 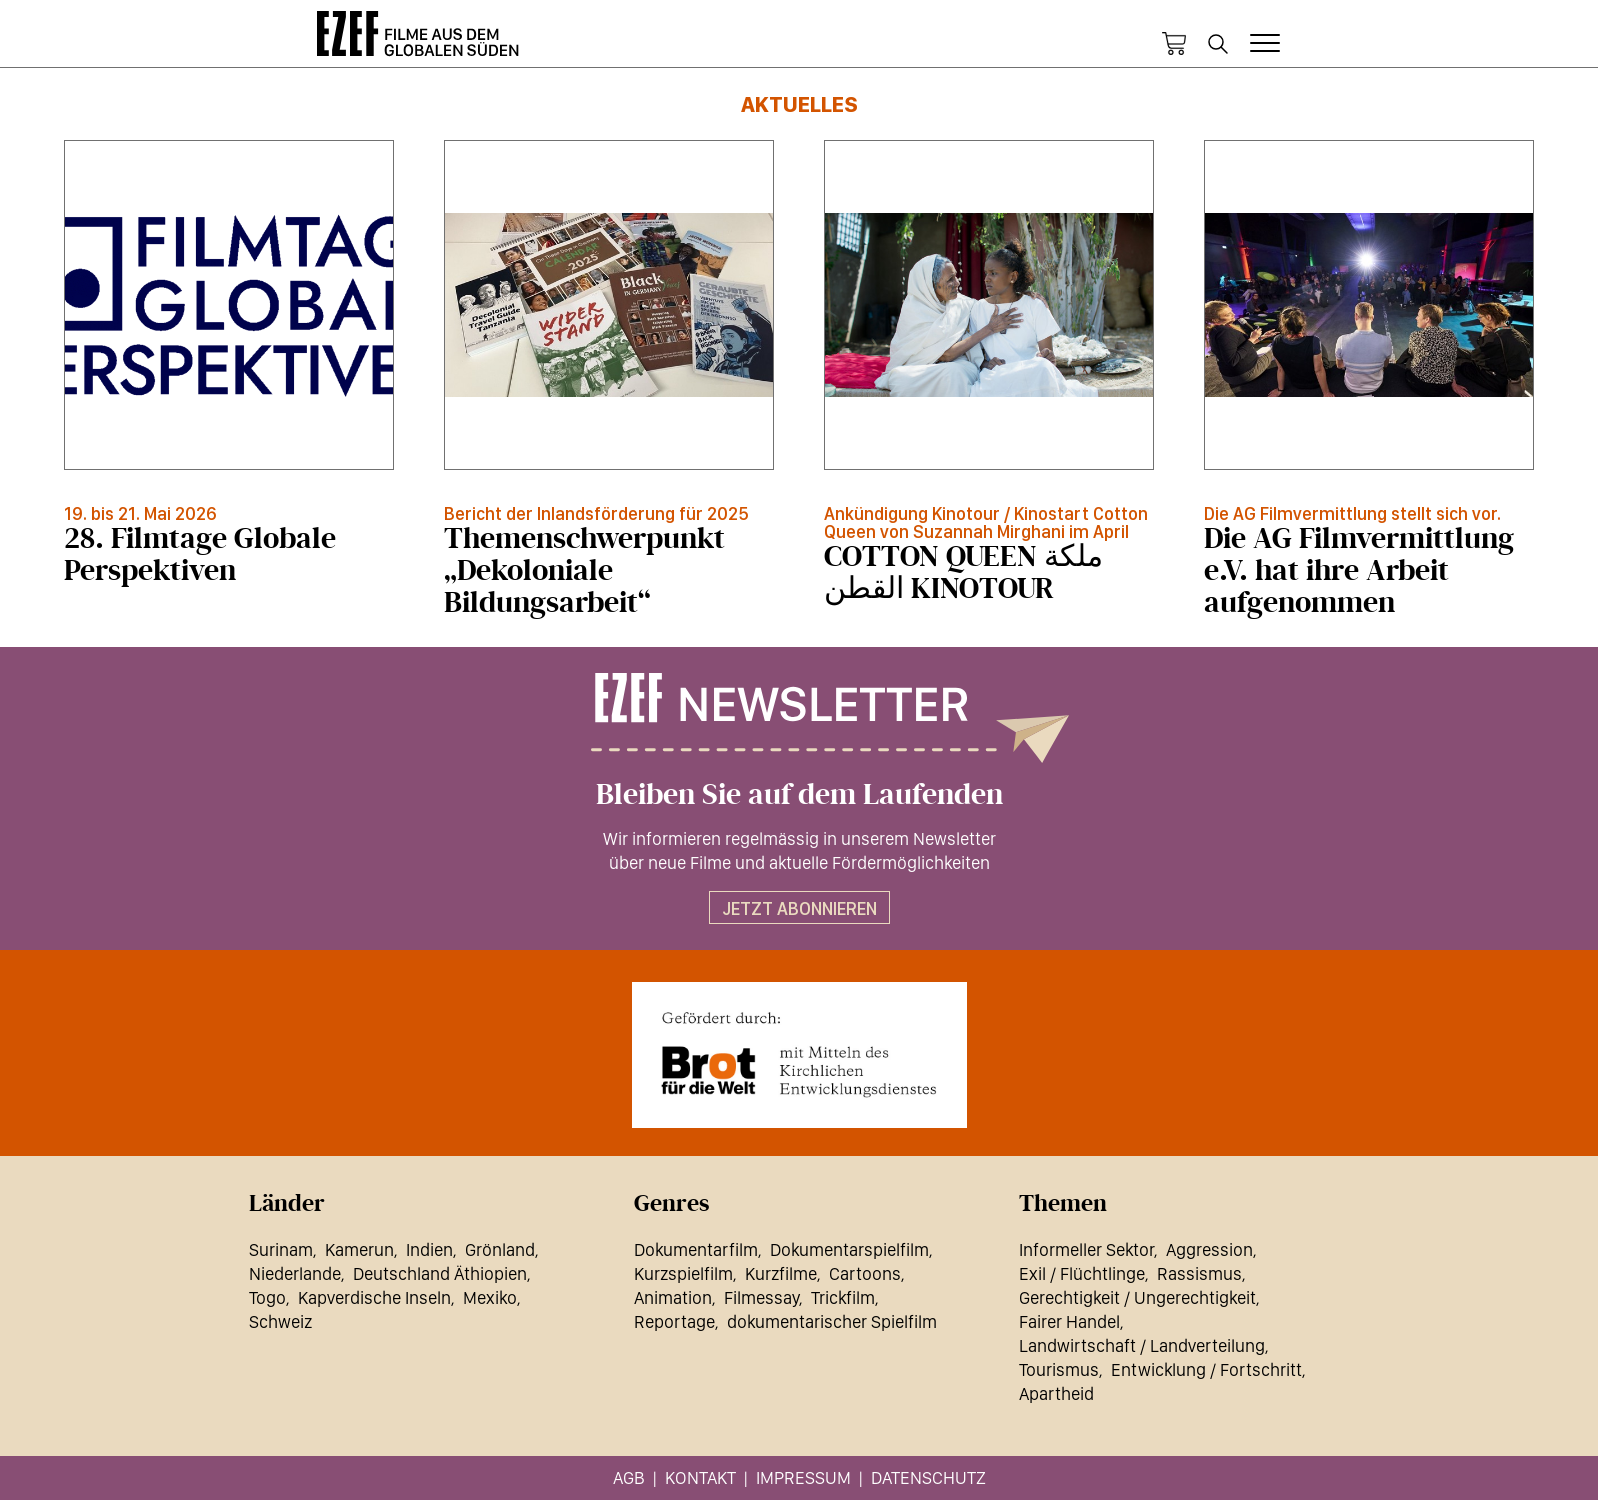 What do you see at coordinates (1137, 1297) in the screenshot?
I see `Gerechtigkeit / Ungerechtigkeit` at bounding box center [1137, 1297].